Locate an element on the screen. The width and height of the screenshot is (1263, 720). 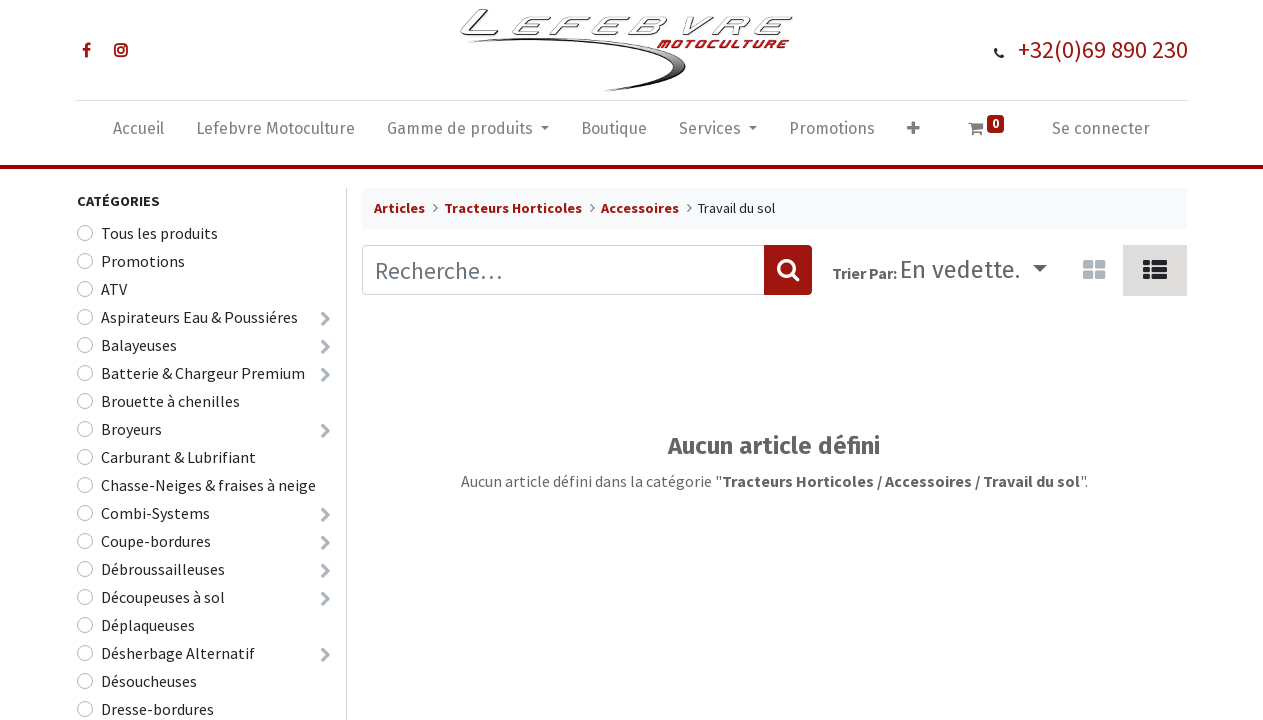
Coupe-bordures is located at coordinates (156, 541).